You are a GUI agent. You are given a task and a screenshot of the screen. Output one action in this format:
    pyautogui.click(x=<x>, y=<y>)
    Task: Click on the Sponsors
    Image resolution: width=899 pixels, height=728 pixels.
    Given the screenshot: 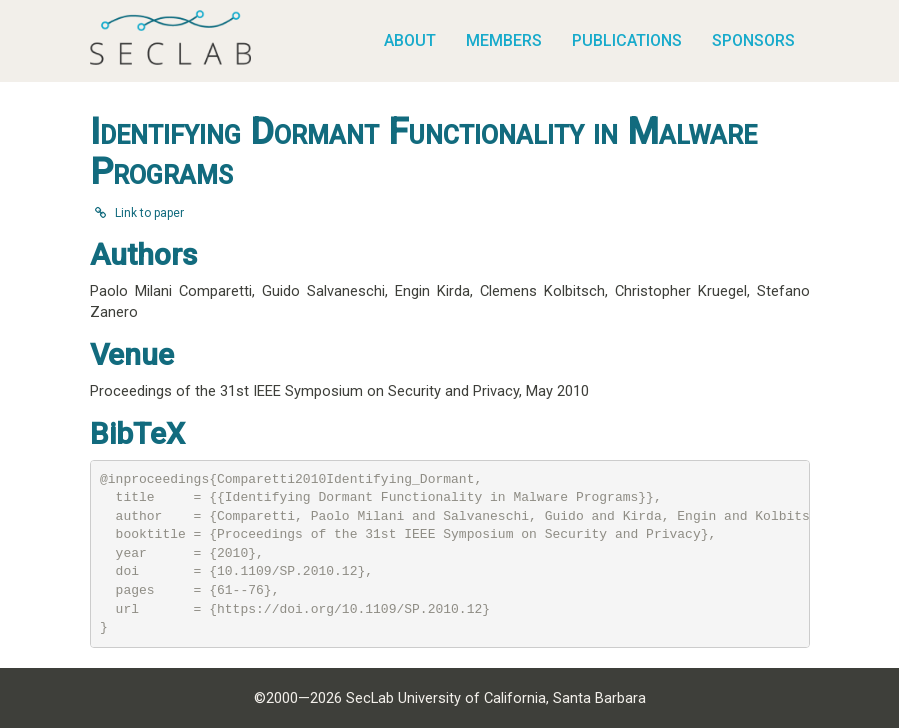 What is the action you would take?
    pyautogui.click(x=753, y=40)
    